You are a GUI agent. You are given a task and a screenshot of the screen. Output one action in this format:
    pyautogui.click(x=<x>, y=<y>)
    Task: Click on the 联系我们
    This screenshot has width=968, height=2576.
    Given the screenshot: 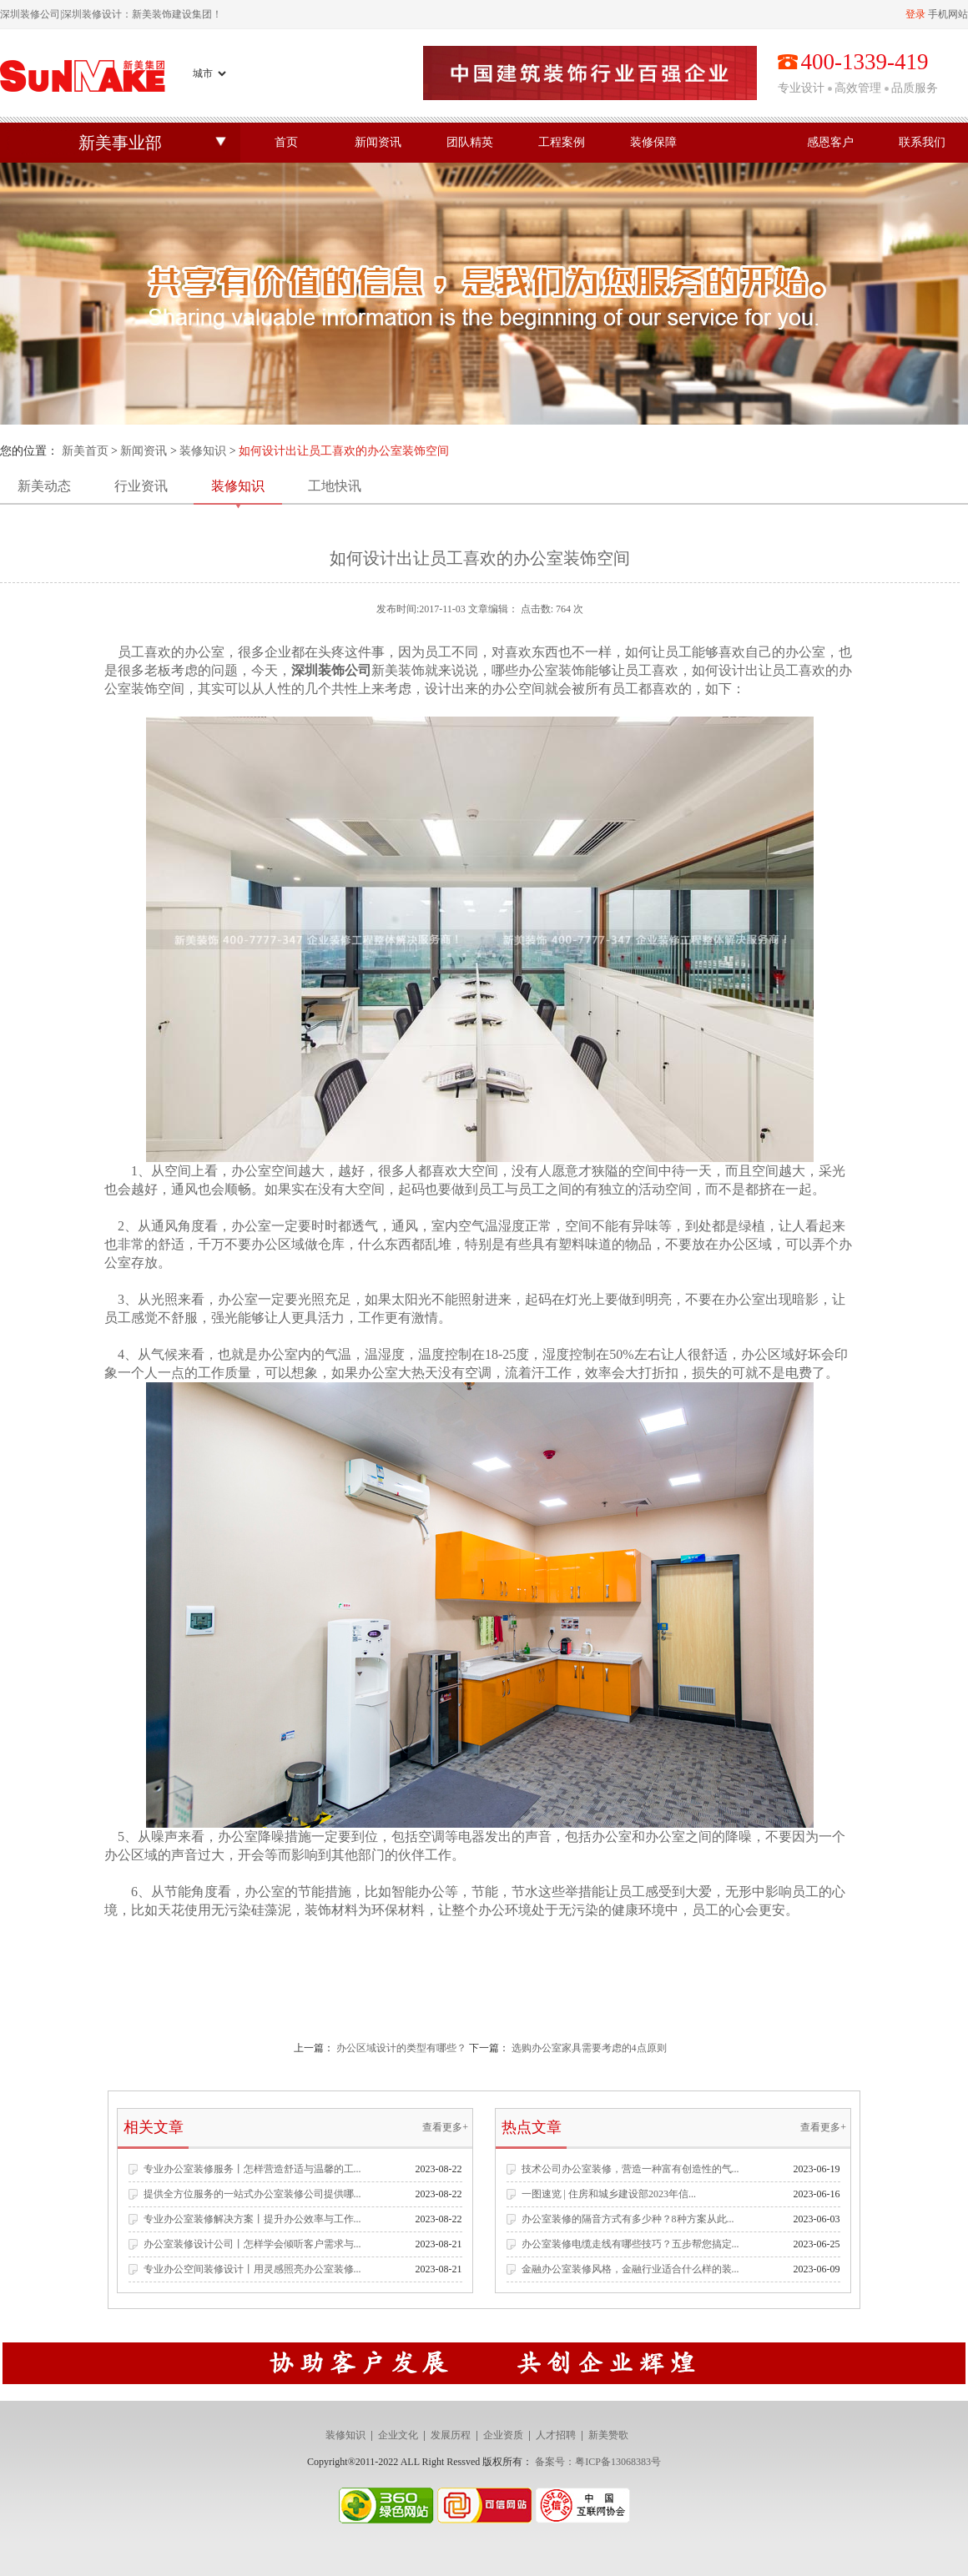 What is the action you would take?
    pyautogui.click(x=922, y=142)
    